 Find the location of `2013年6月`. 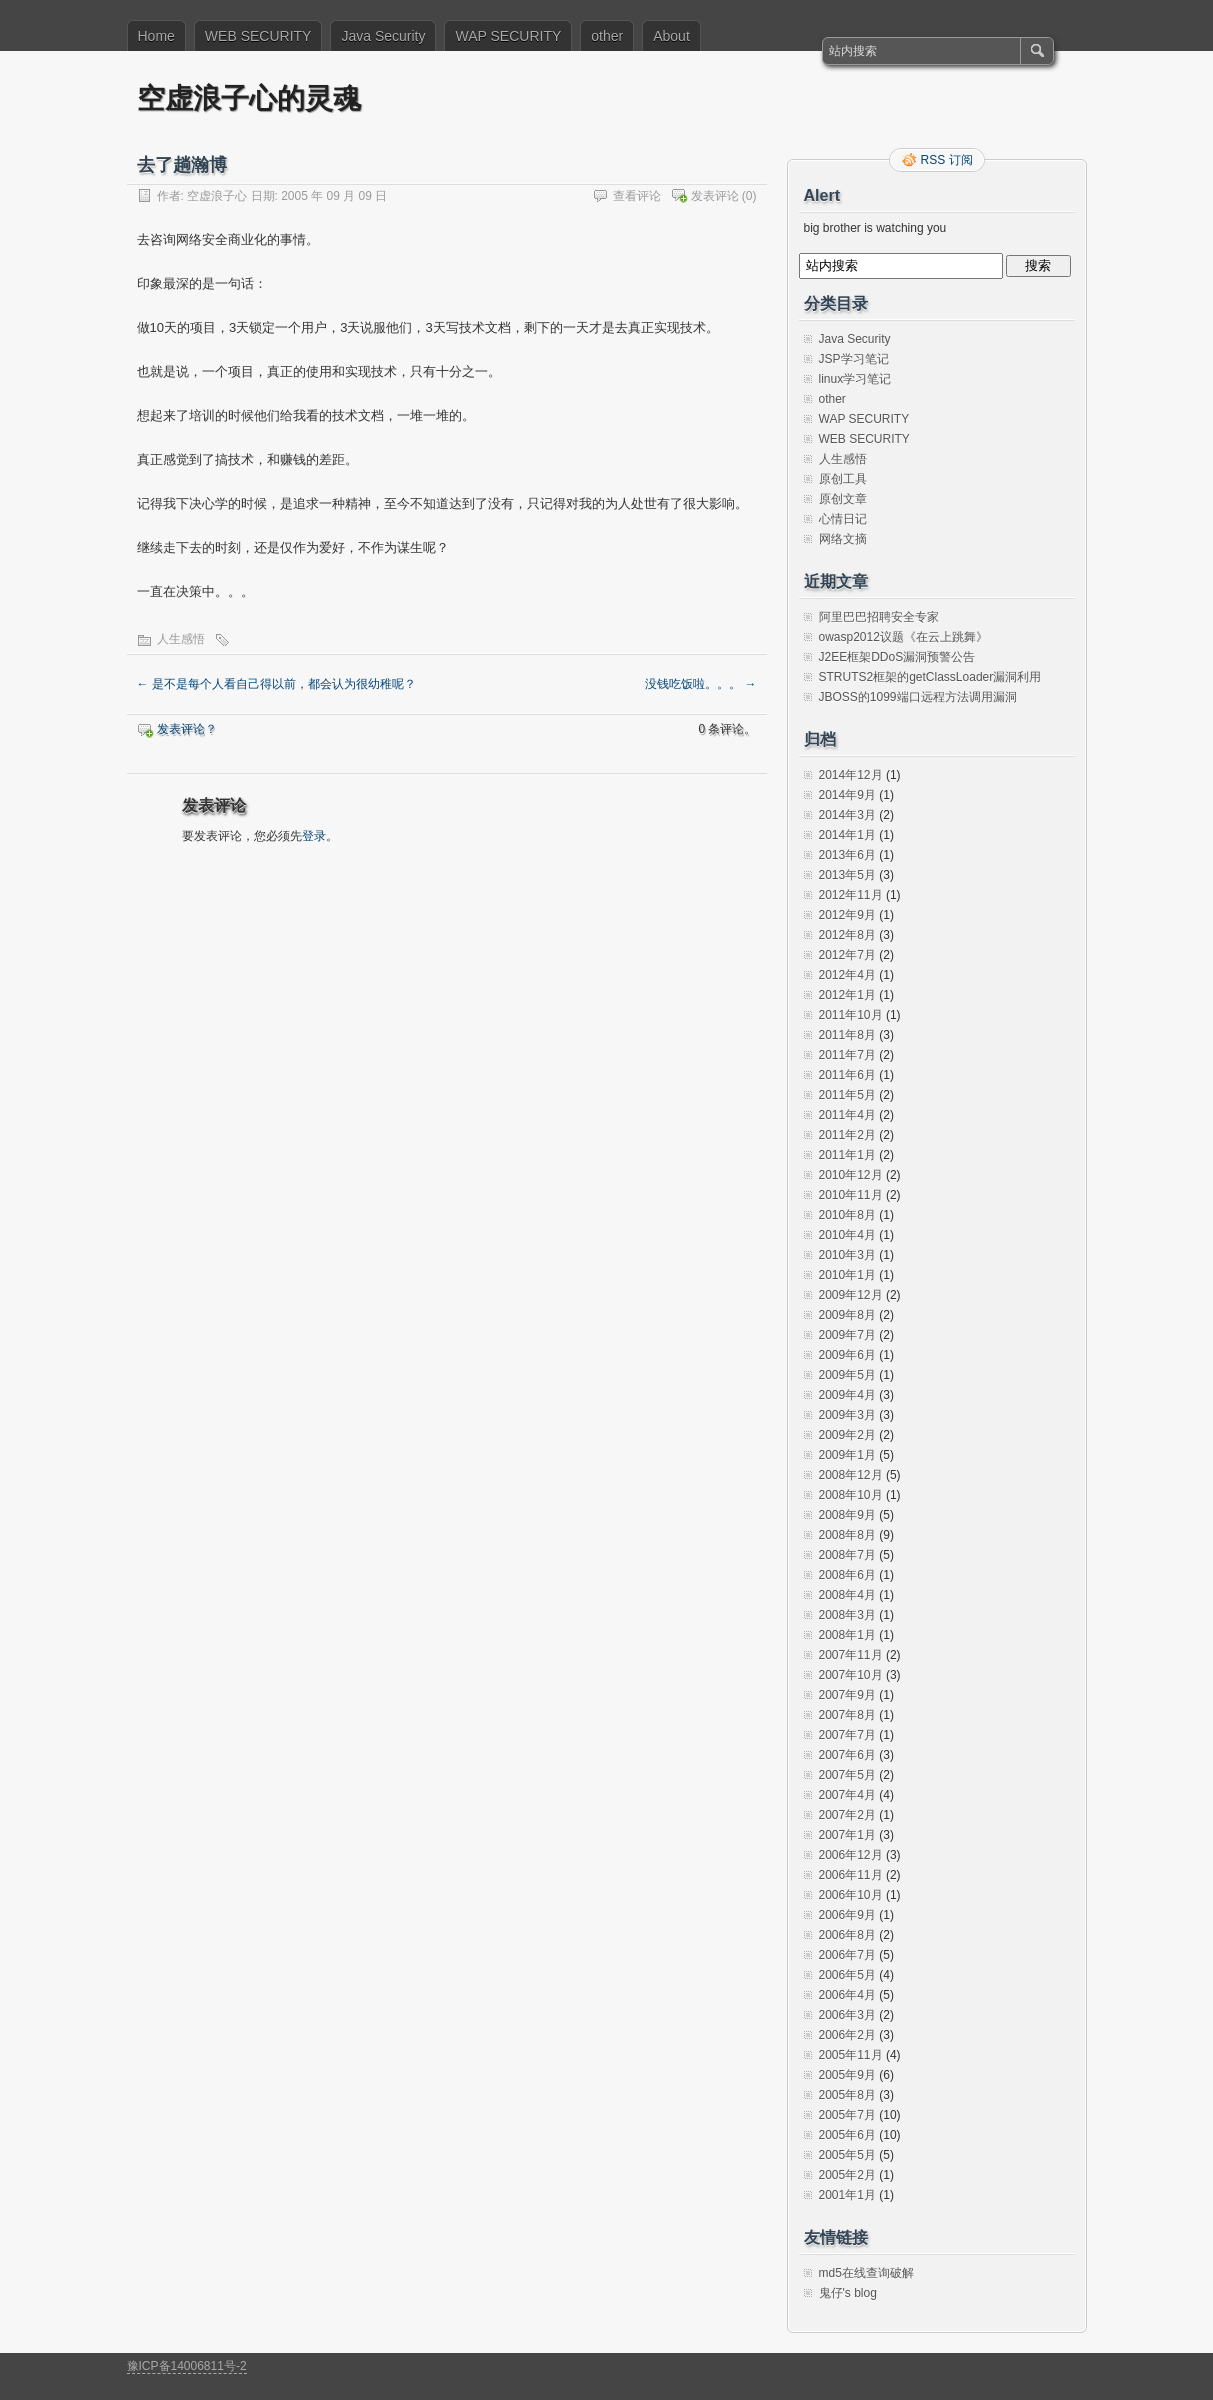

2013年6月 is located at coordinates (847, 855).